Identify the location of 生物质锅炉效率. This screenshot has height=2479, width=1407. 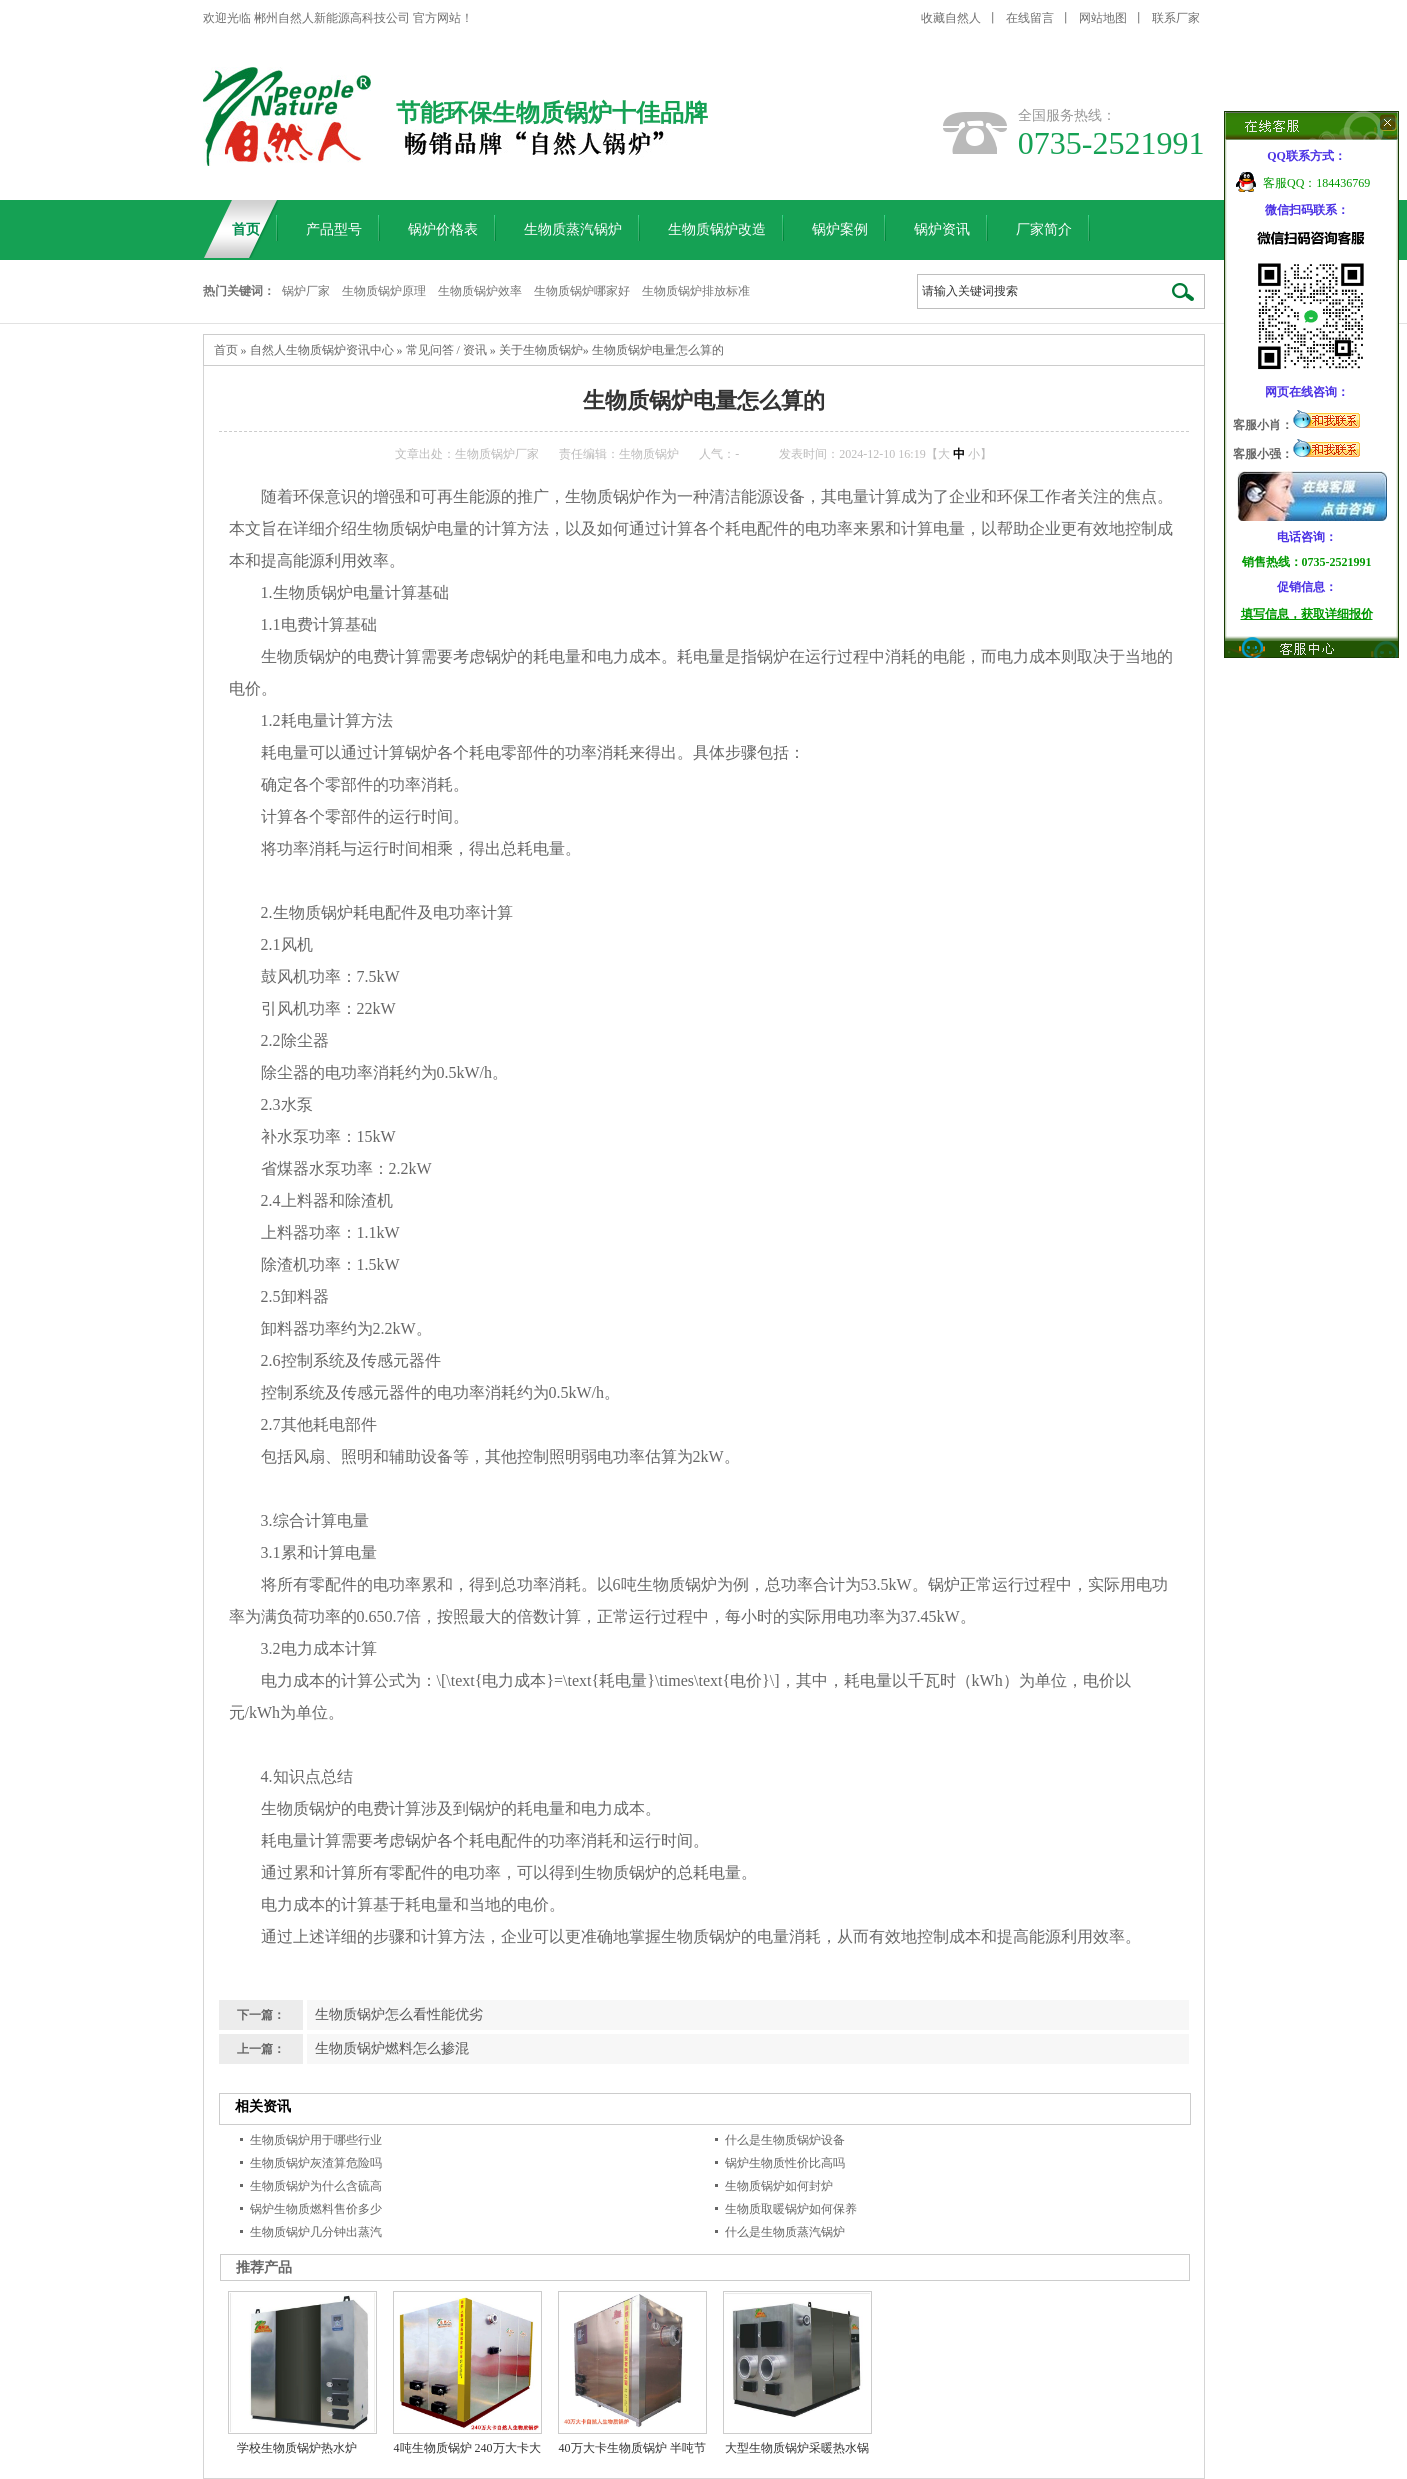
(480, 291).